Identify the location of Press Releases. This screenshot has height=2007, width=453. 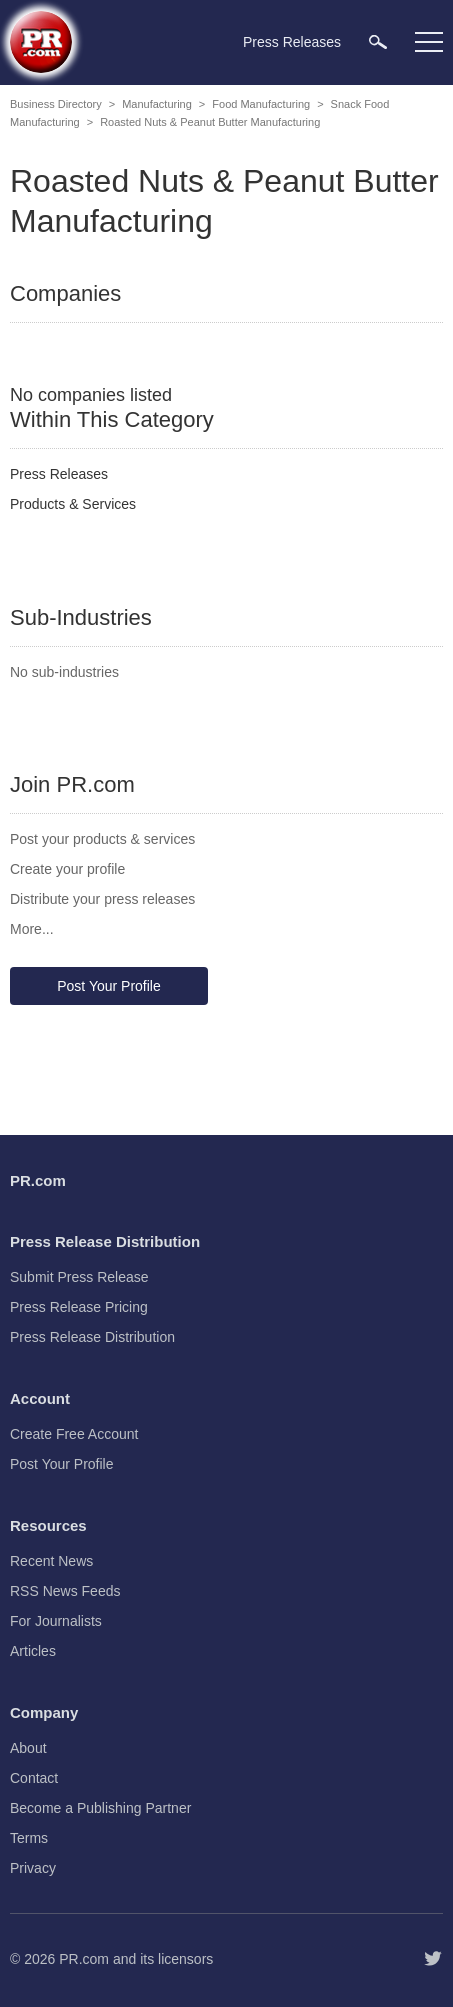
(59, 474).